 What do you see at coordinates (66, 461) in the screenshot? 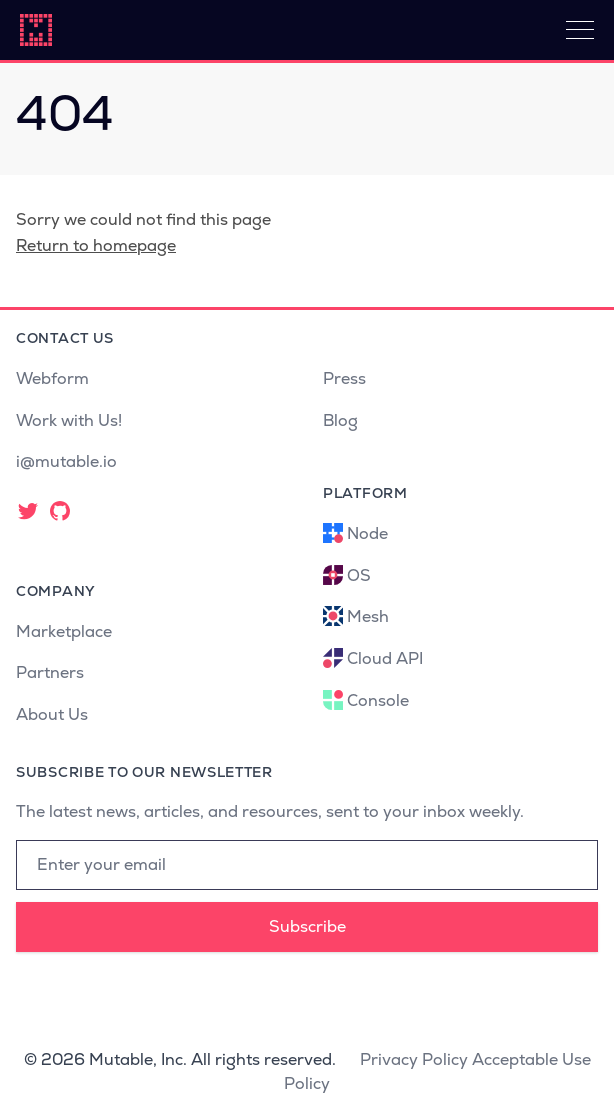
I see `i@mutable.io` at bounding box center [66, 461].